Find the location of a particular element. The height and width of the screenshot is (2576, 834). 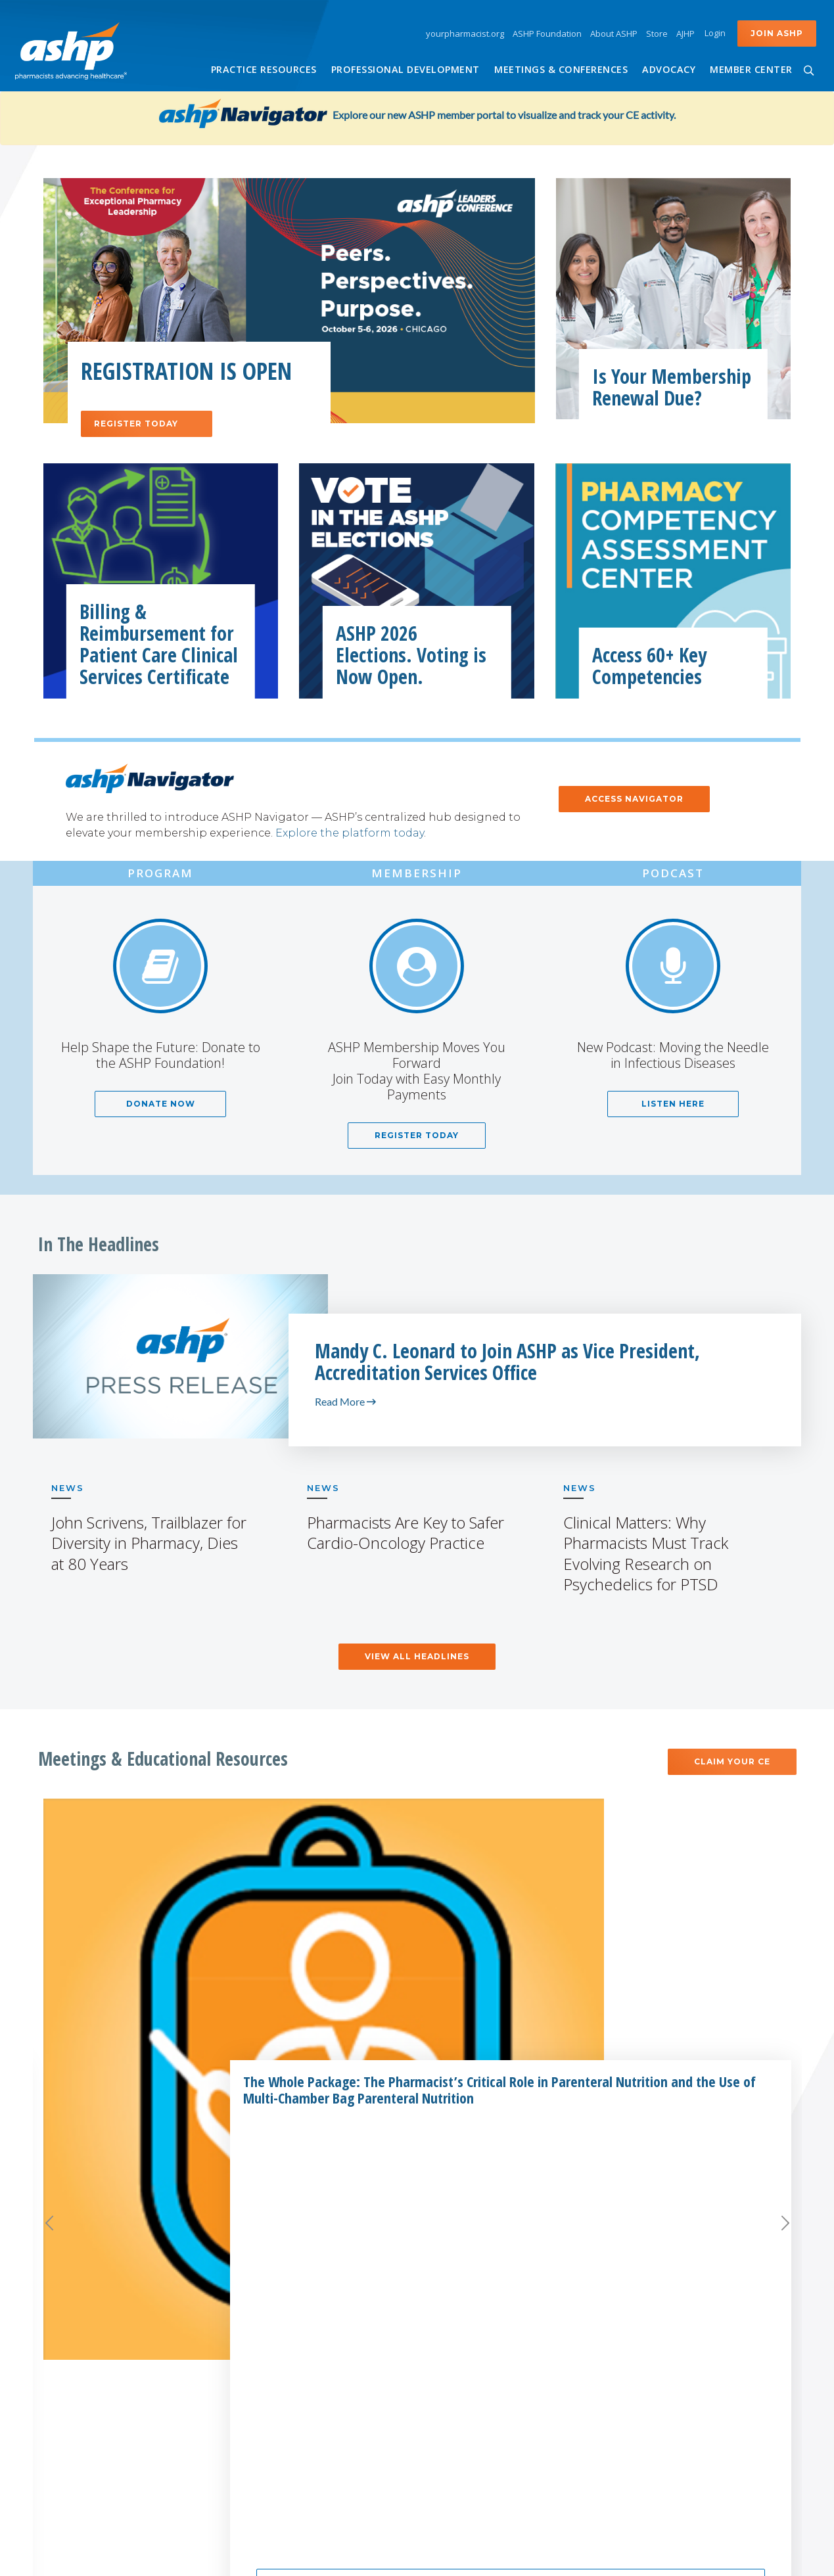

Explore the platform today is located at coordinates (349, 833).